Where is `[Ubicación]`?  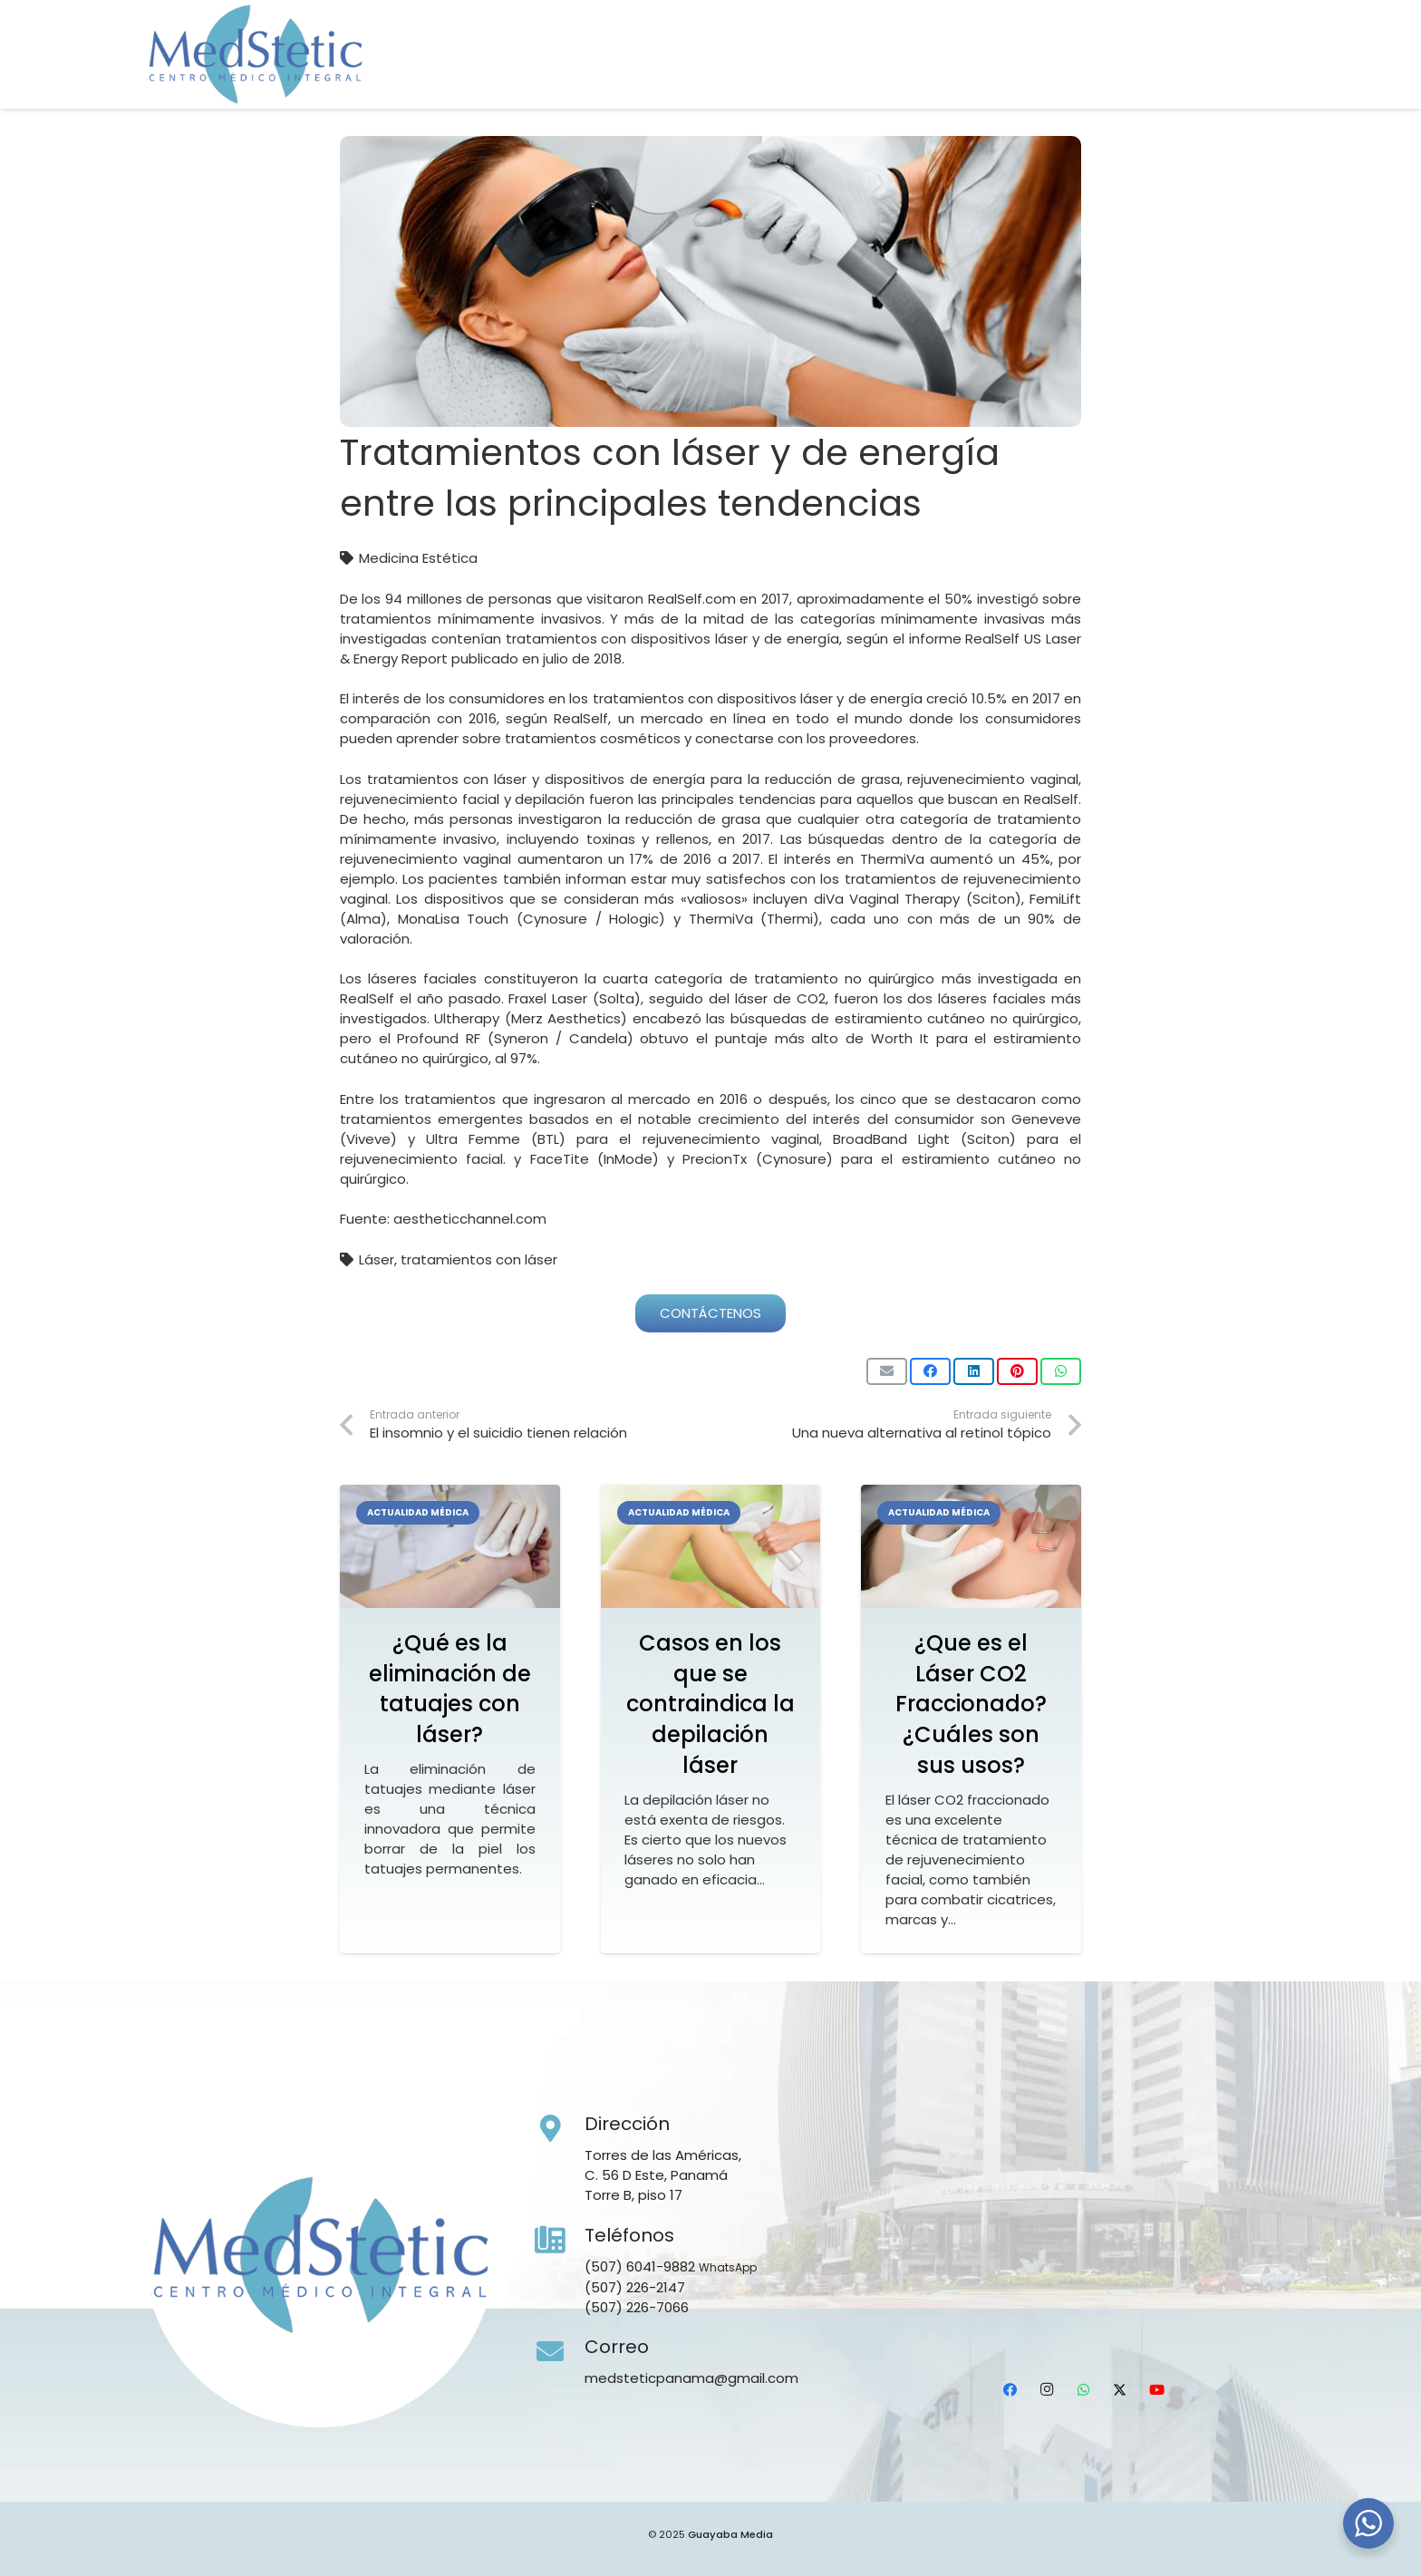 [Ubicación] is located at coordinates (1260, 77).